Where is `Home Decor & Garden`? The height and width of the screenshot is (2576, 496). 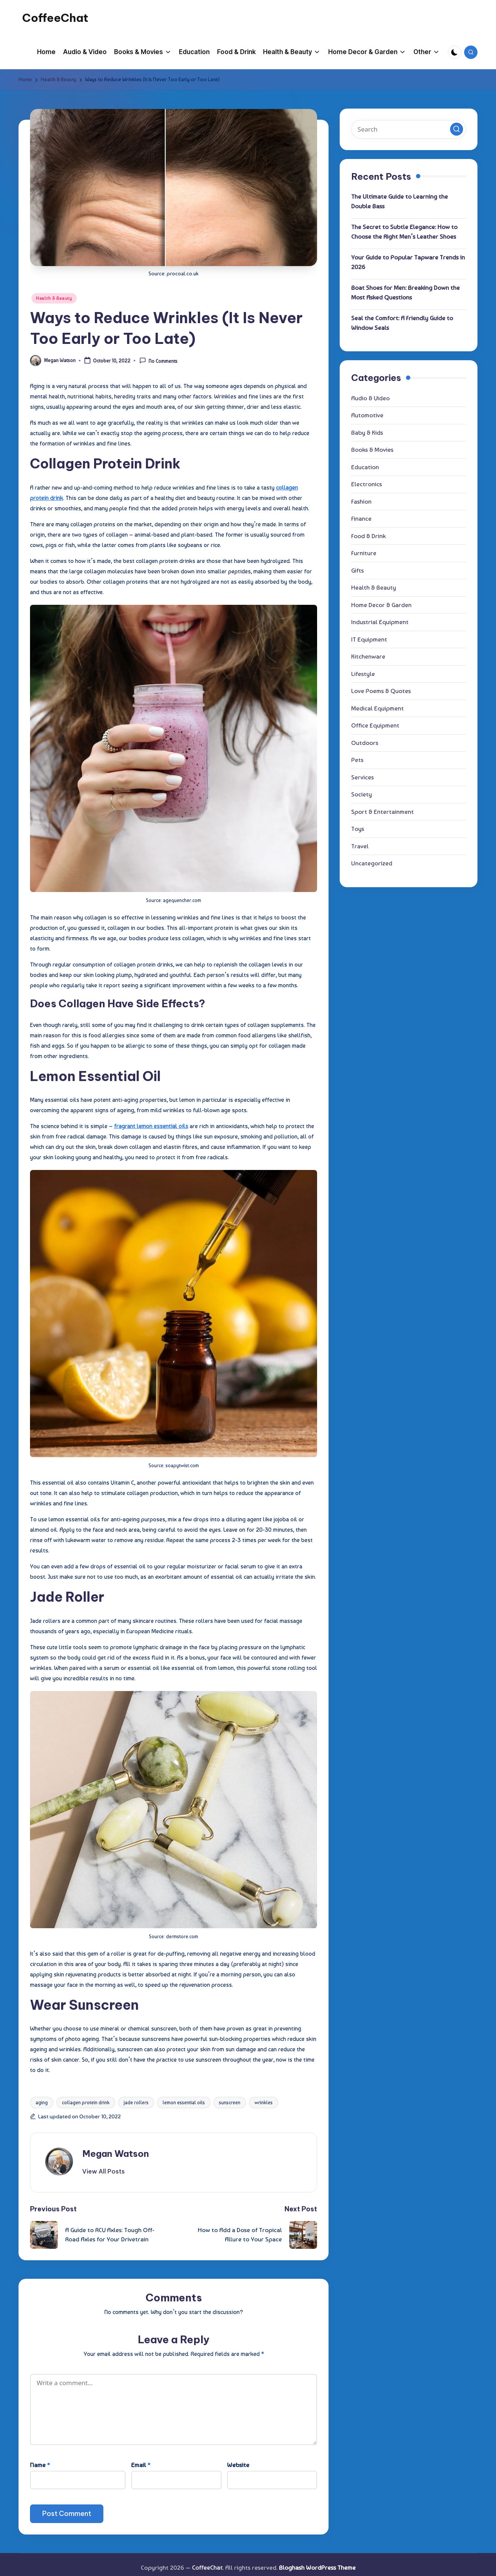
Home Decor & Garden is located at coordinates (381, 605).